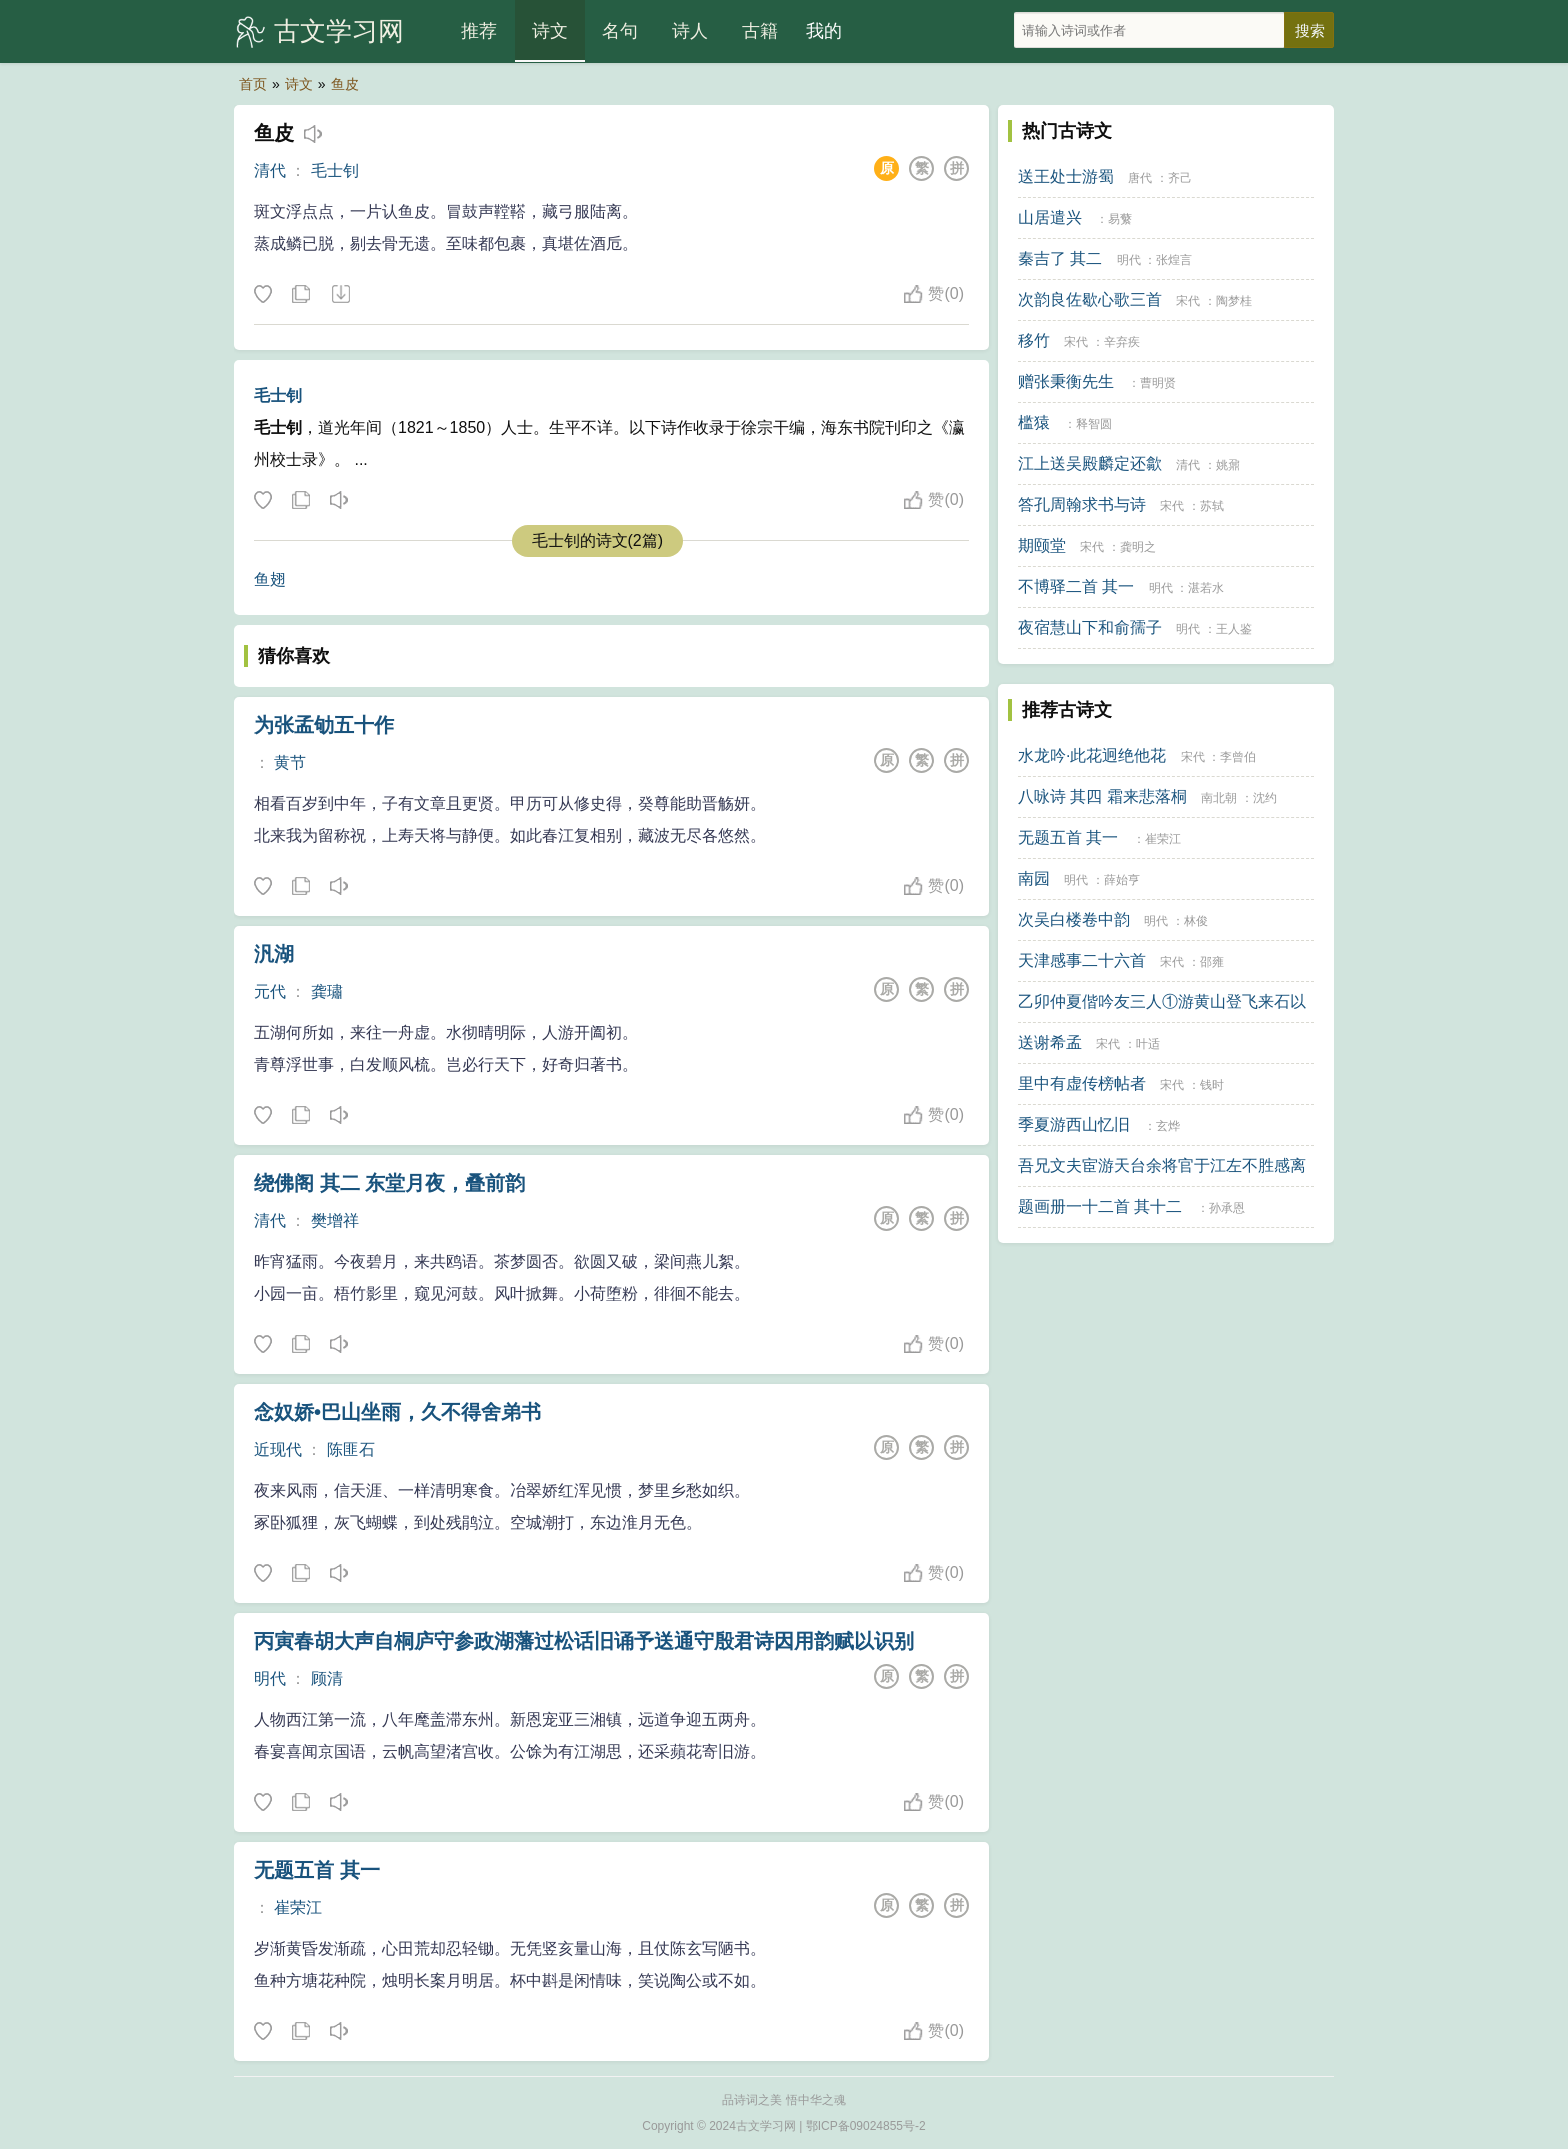 This screenshot has width=1568, height=2149. I want to click on 释智圆, so click(1094, 424).